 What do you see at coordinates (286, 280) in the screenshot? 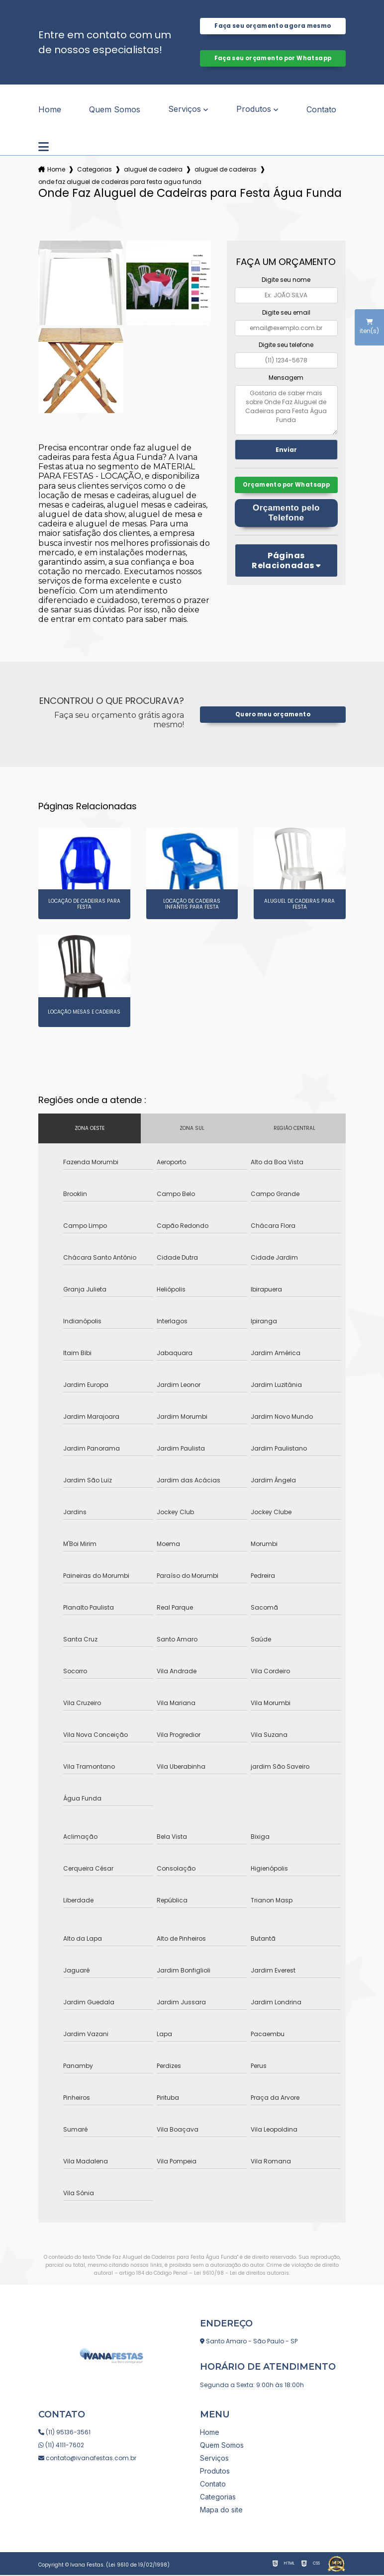
I see `Digite seu nome` at bounding box center [286, 280].